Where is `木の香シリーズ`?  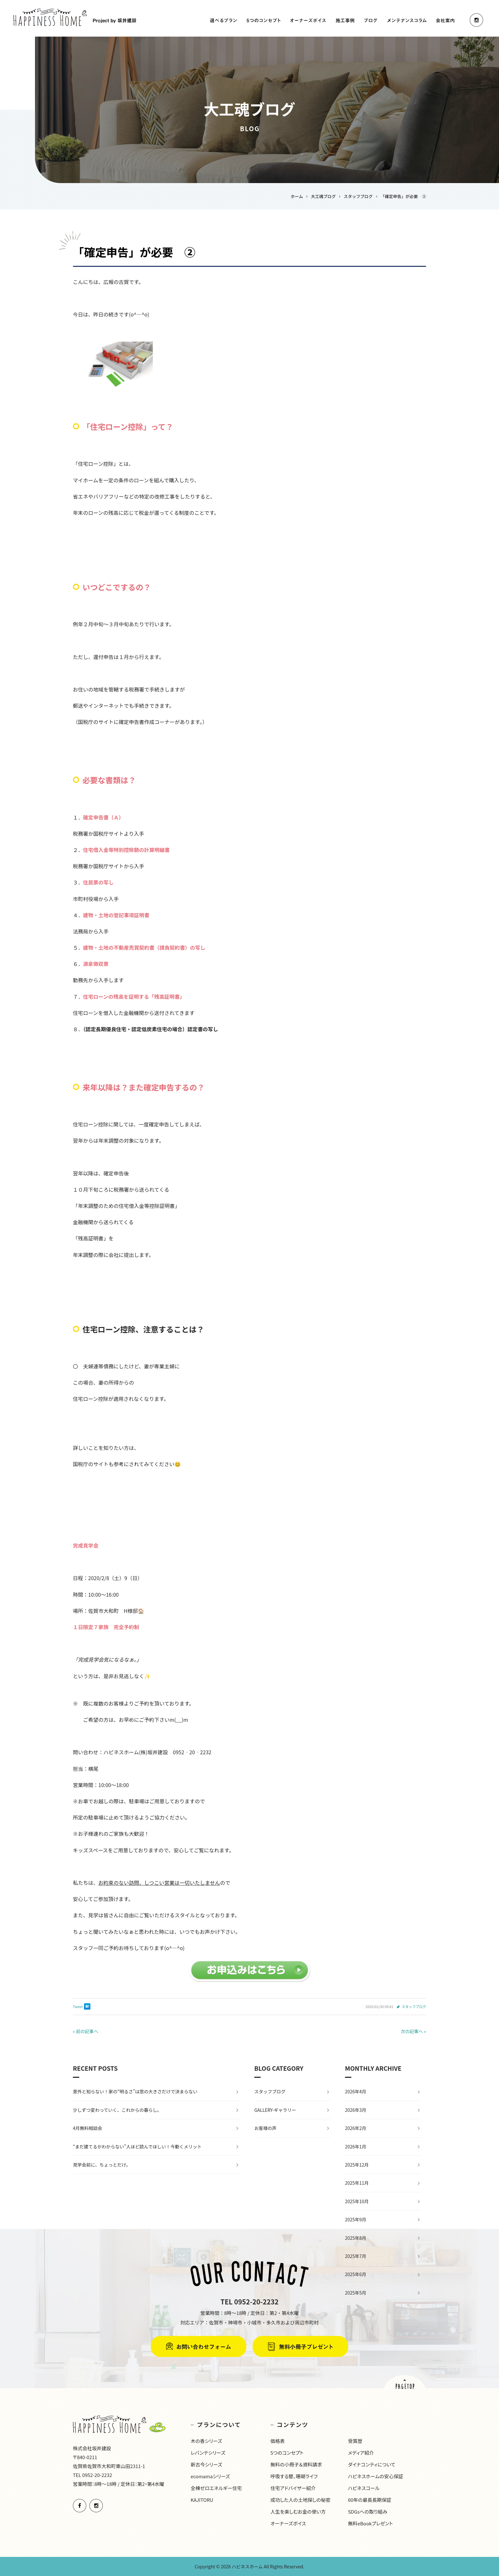
木の香シリーズ is located at coordinates (206, 2441).